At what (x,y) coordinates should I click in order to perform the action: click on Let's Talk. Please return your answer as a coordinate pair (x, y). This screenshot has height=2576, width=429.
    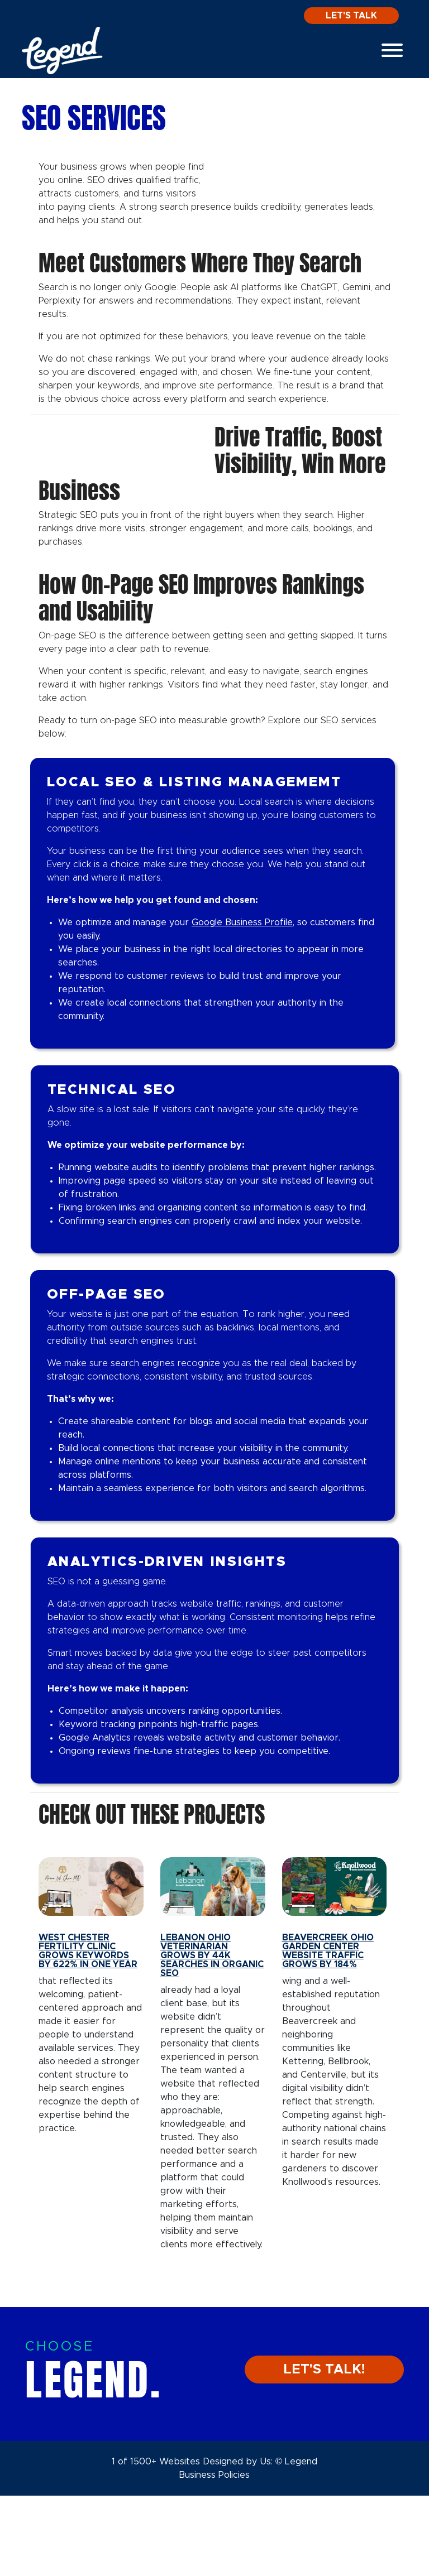
    Looking at the image, I should click on (351, 15).